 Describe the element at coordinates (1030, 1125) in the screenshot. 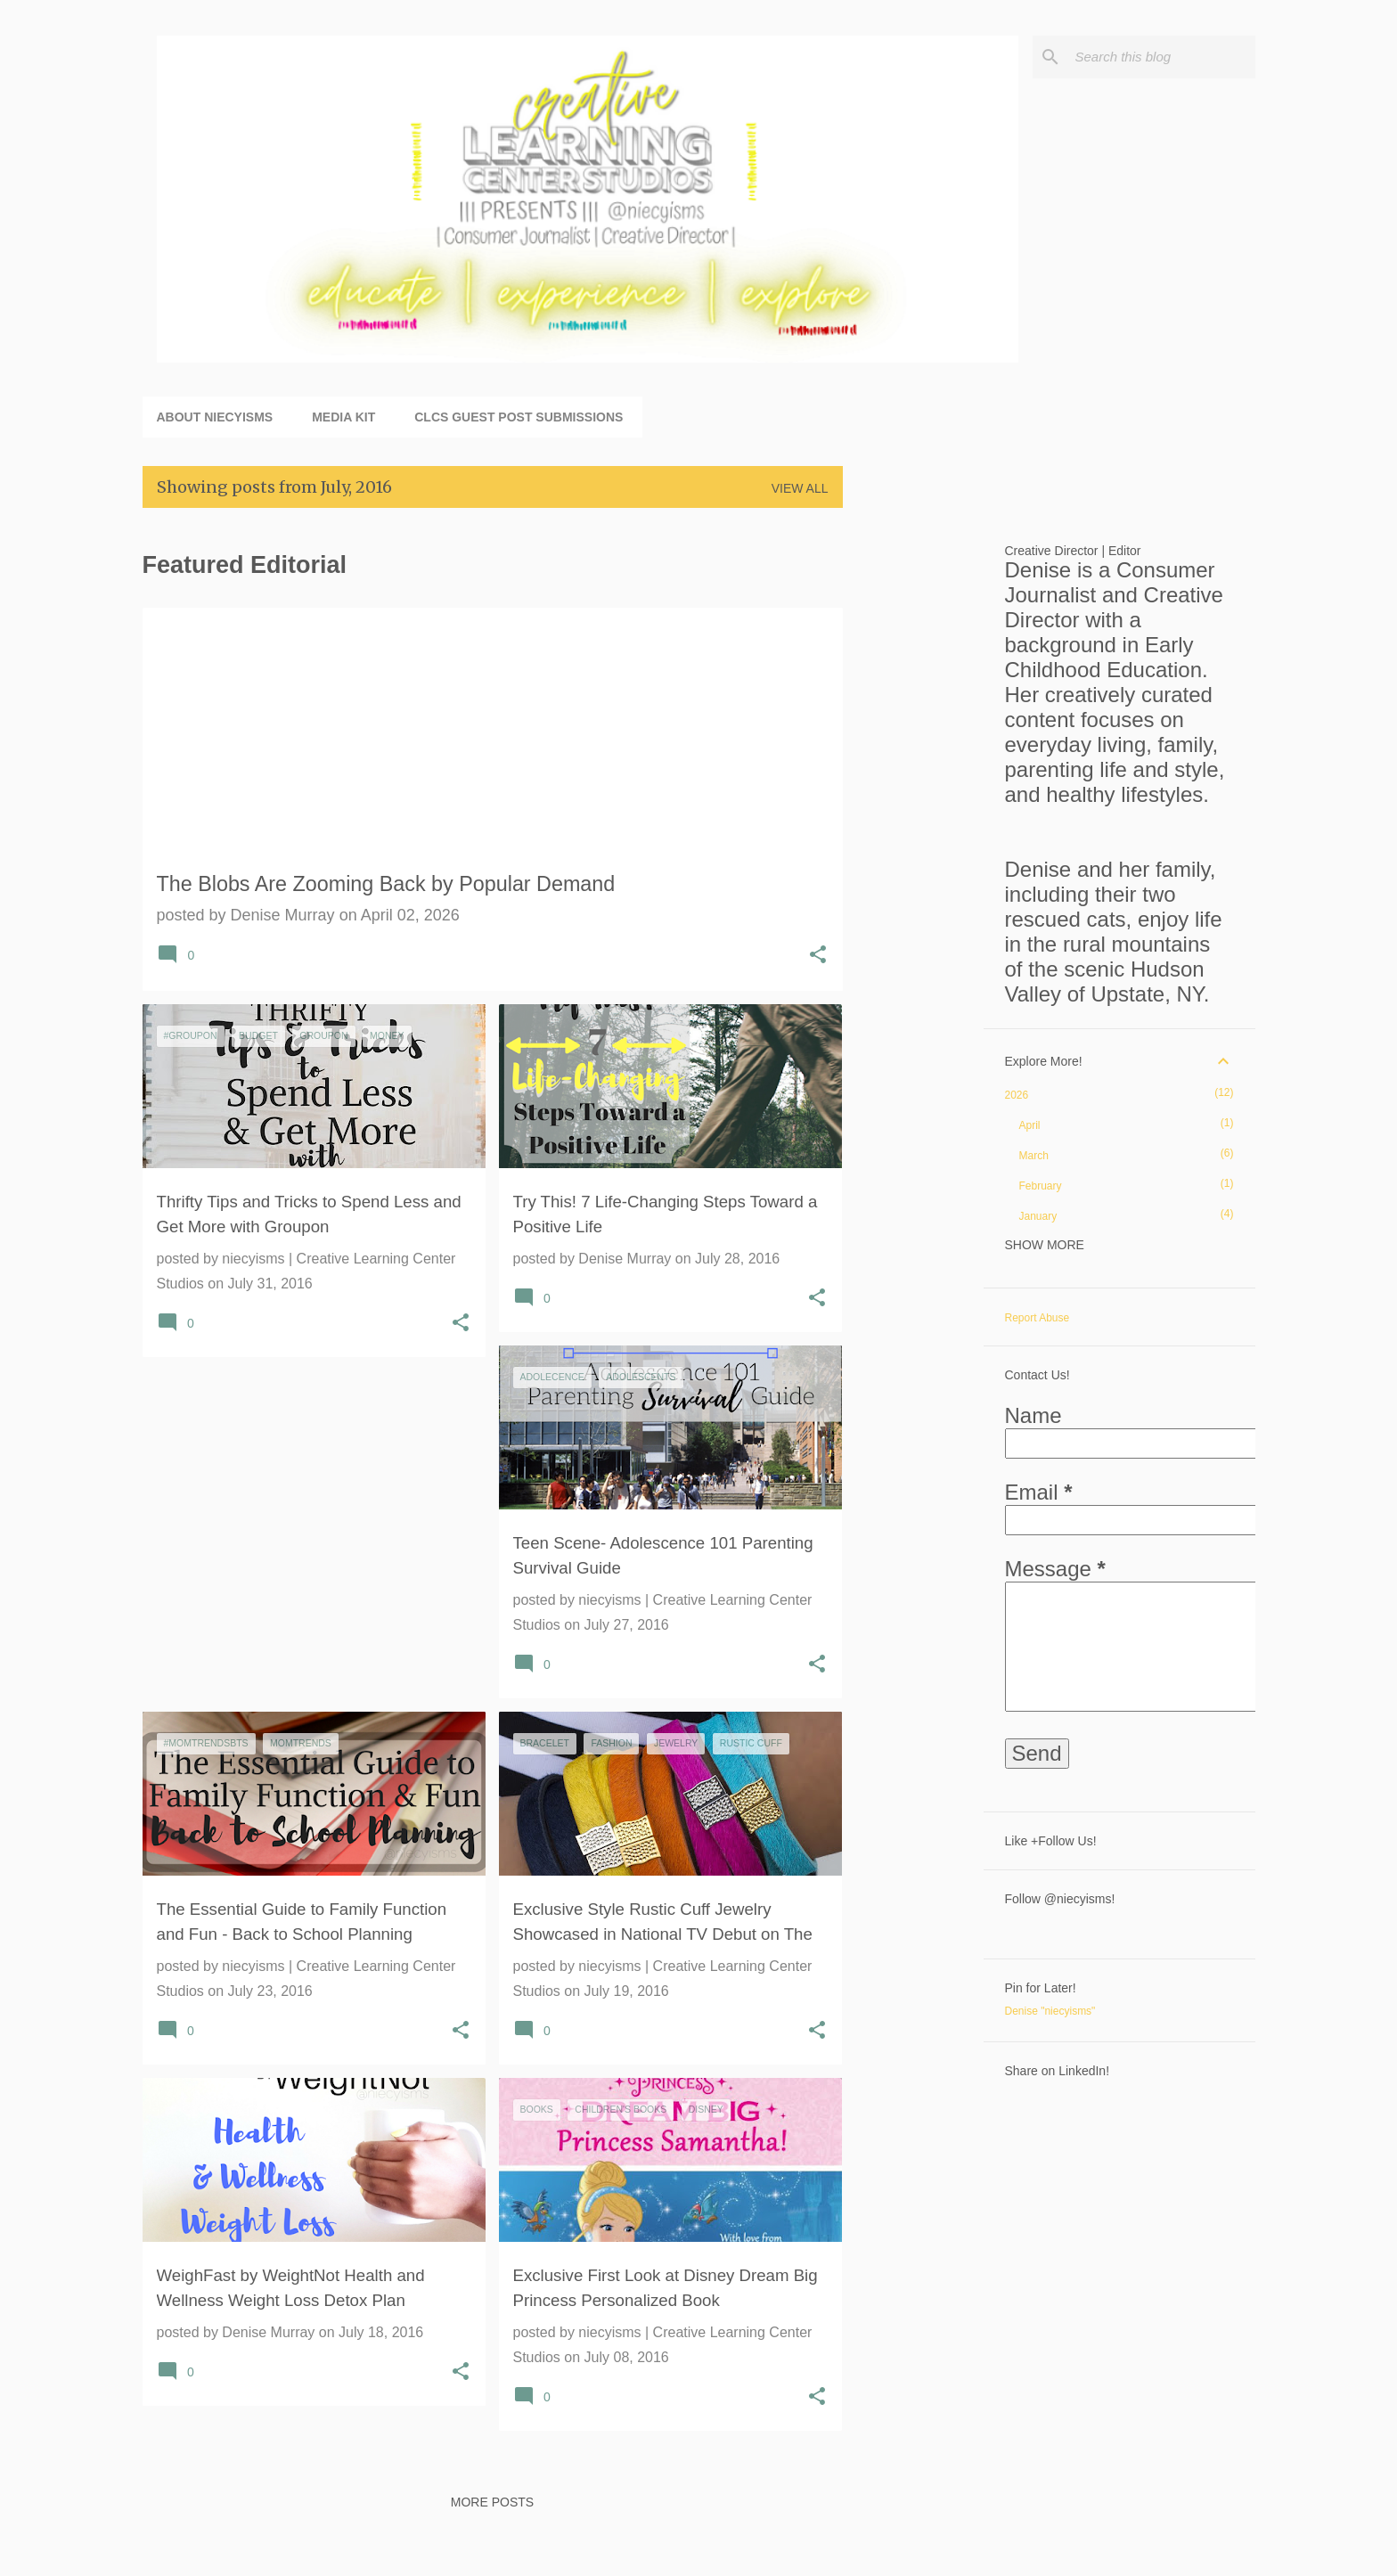

I see `April` at that location.